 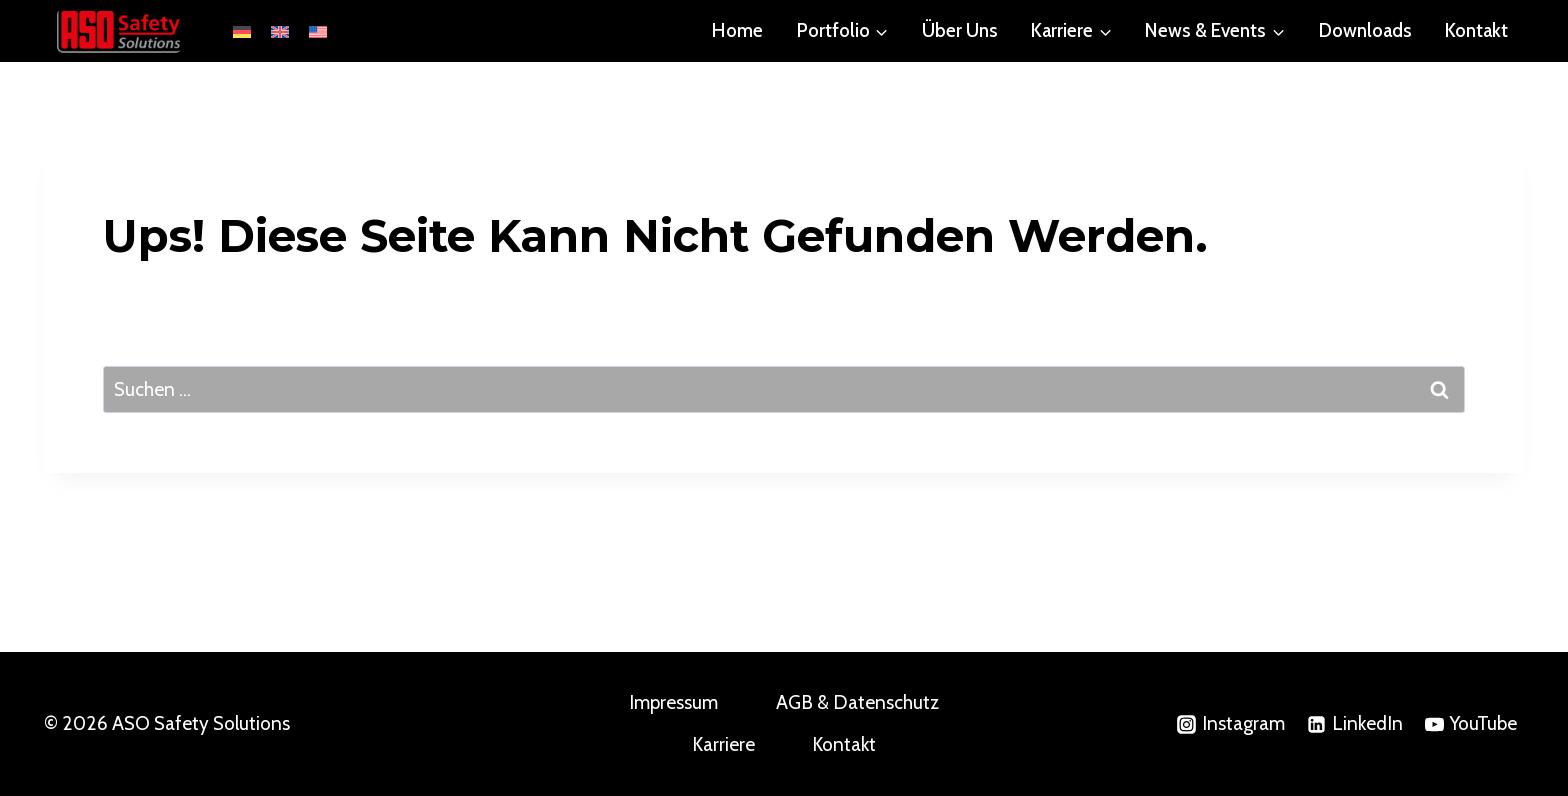 What do you see at coordinates (723, 744) in the screenshot?
I see `Karriere` at bounding box center [723, 744].